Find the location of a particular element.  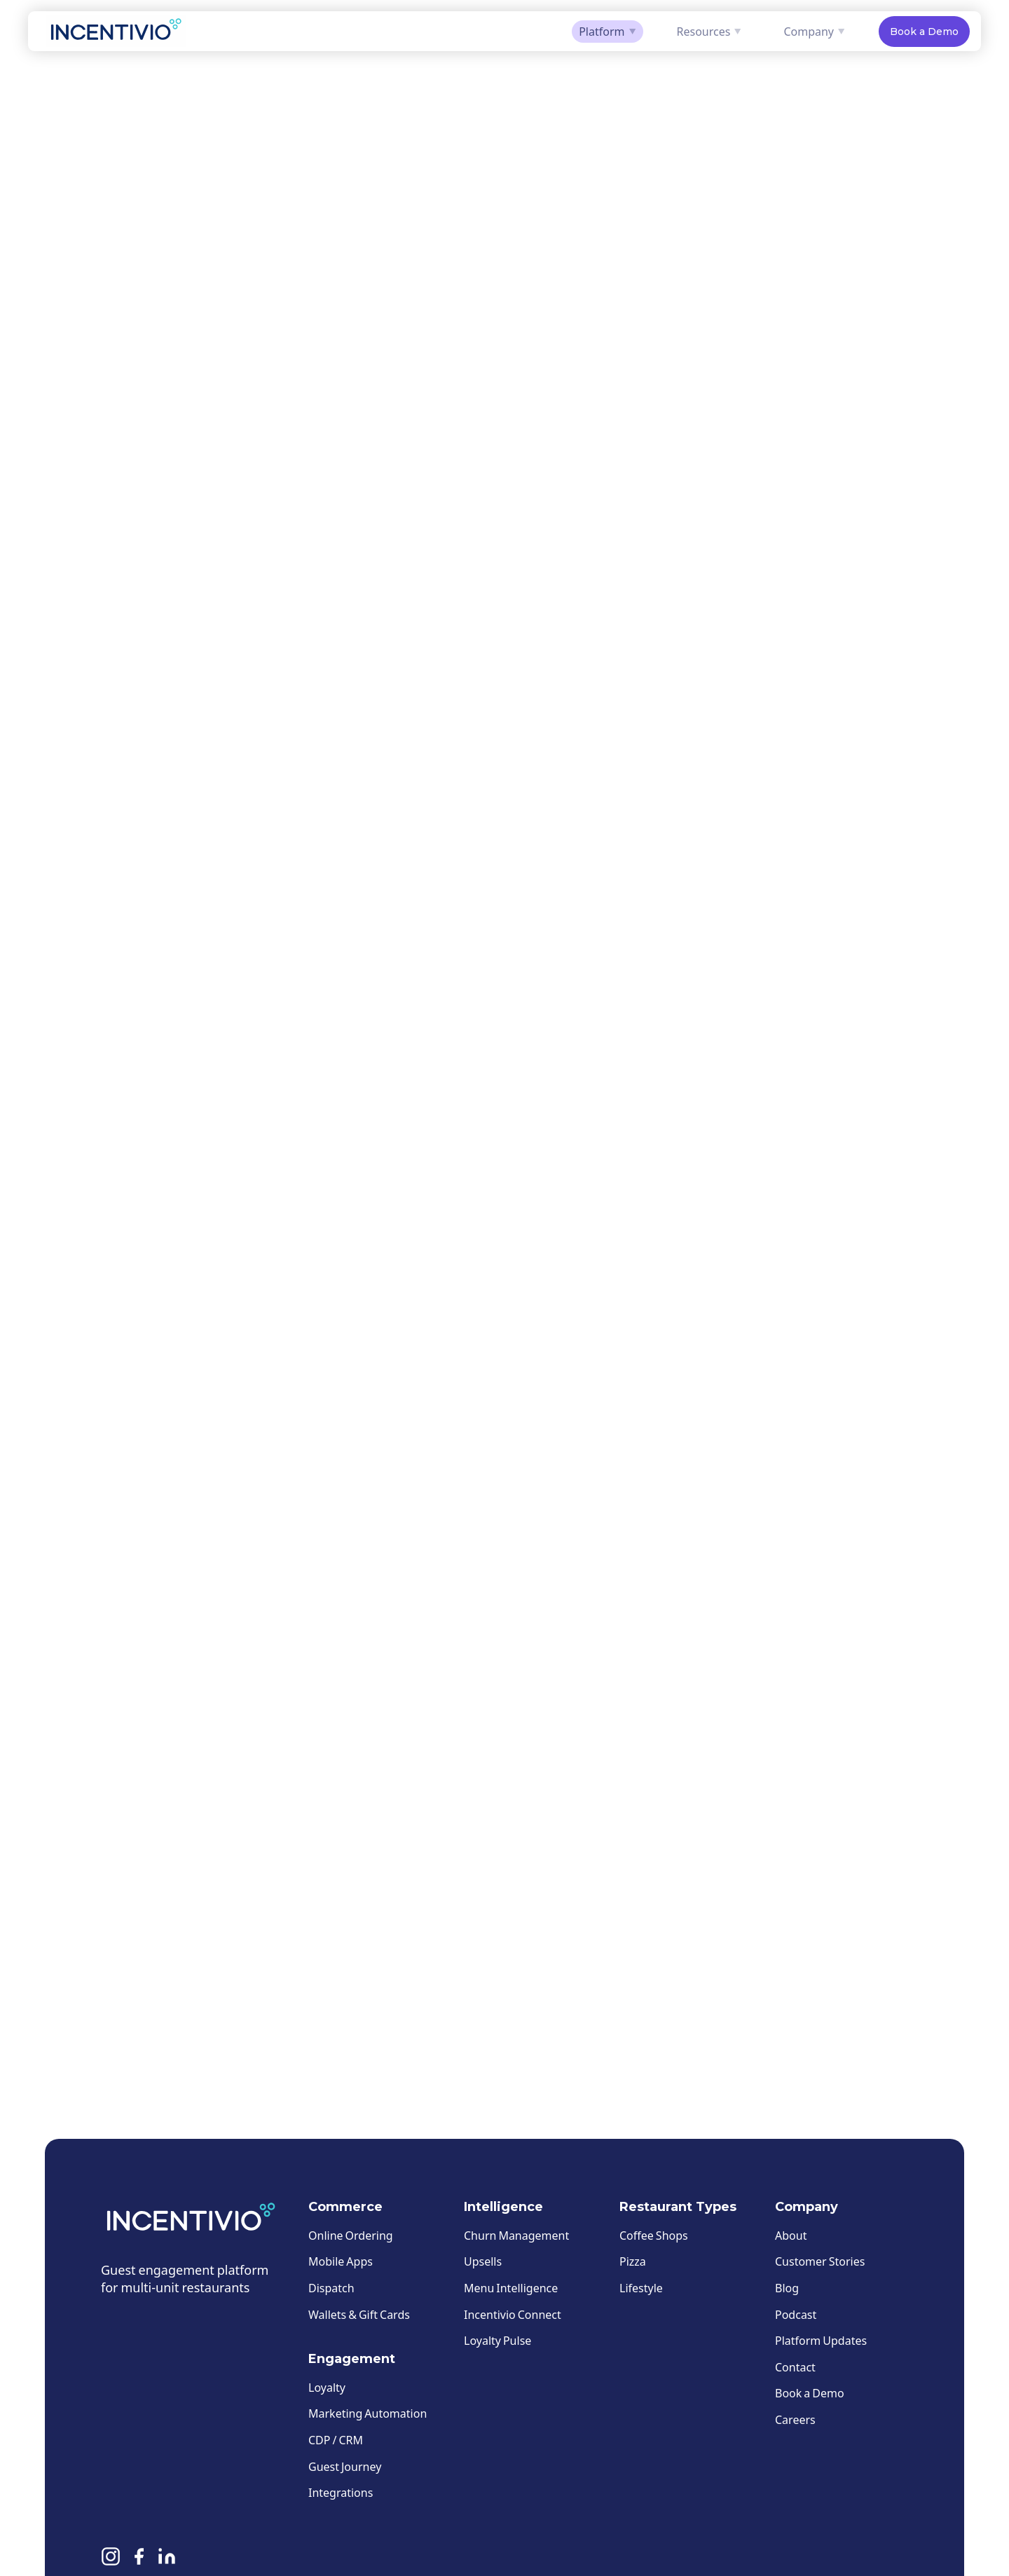

Dispatch is located at coordinates (331, 2287).